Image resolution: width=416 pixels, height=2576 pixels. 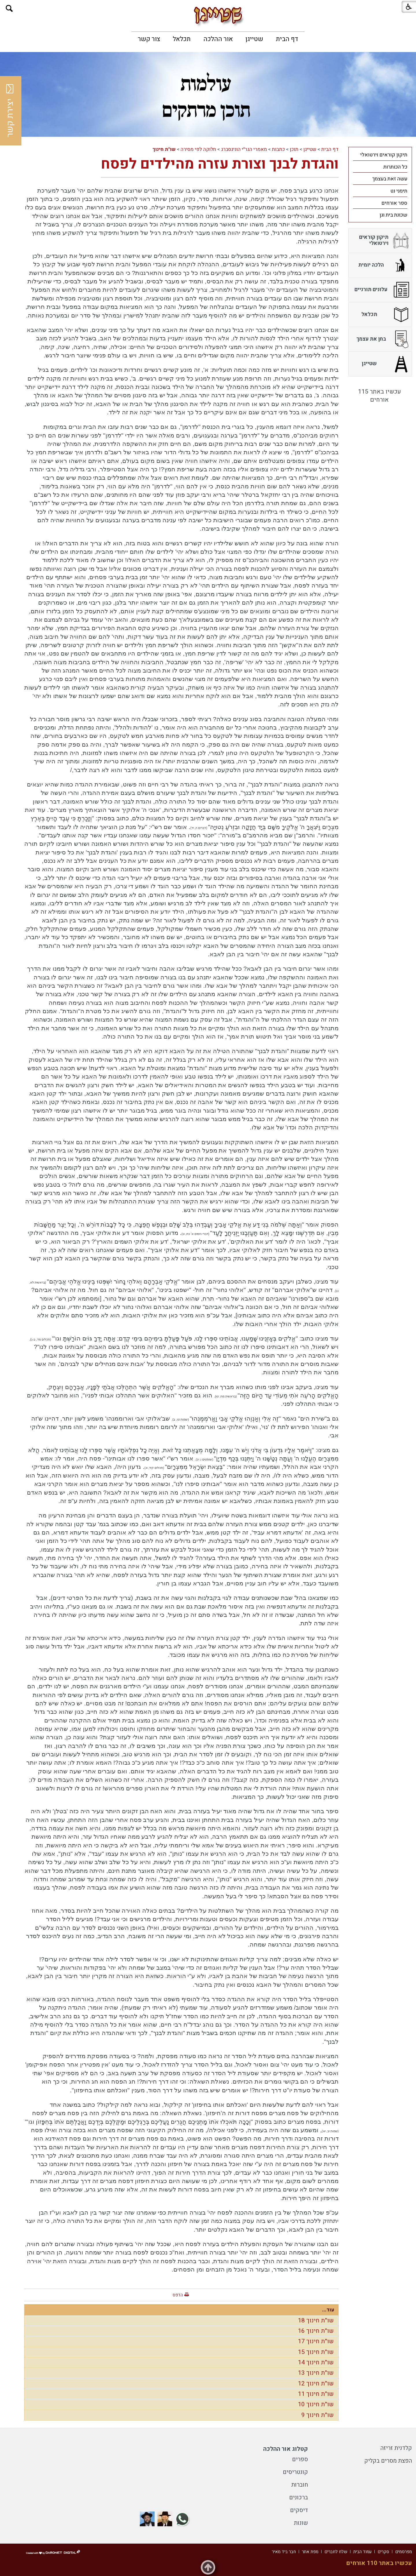 What do you see at coordinates (287, 39) in the screenshot?
I see `דף הבית` at bounding box center [287, 39].